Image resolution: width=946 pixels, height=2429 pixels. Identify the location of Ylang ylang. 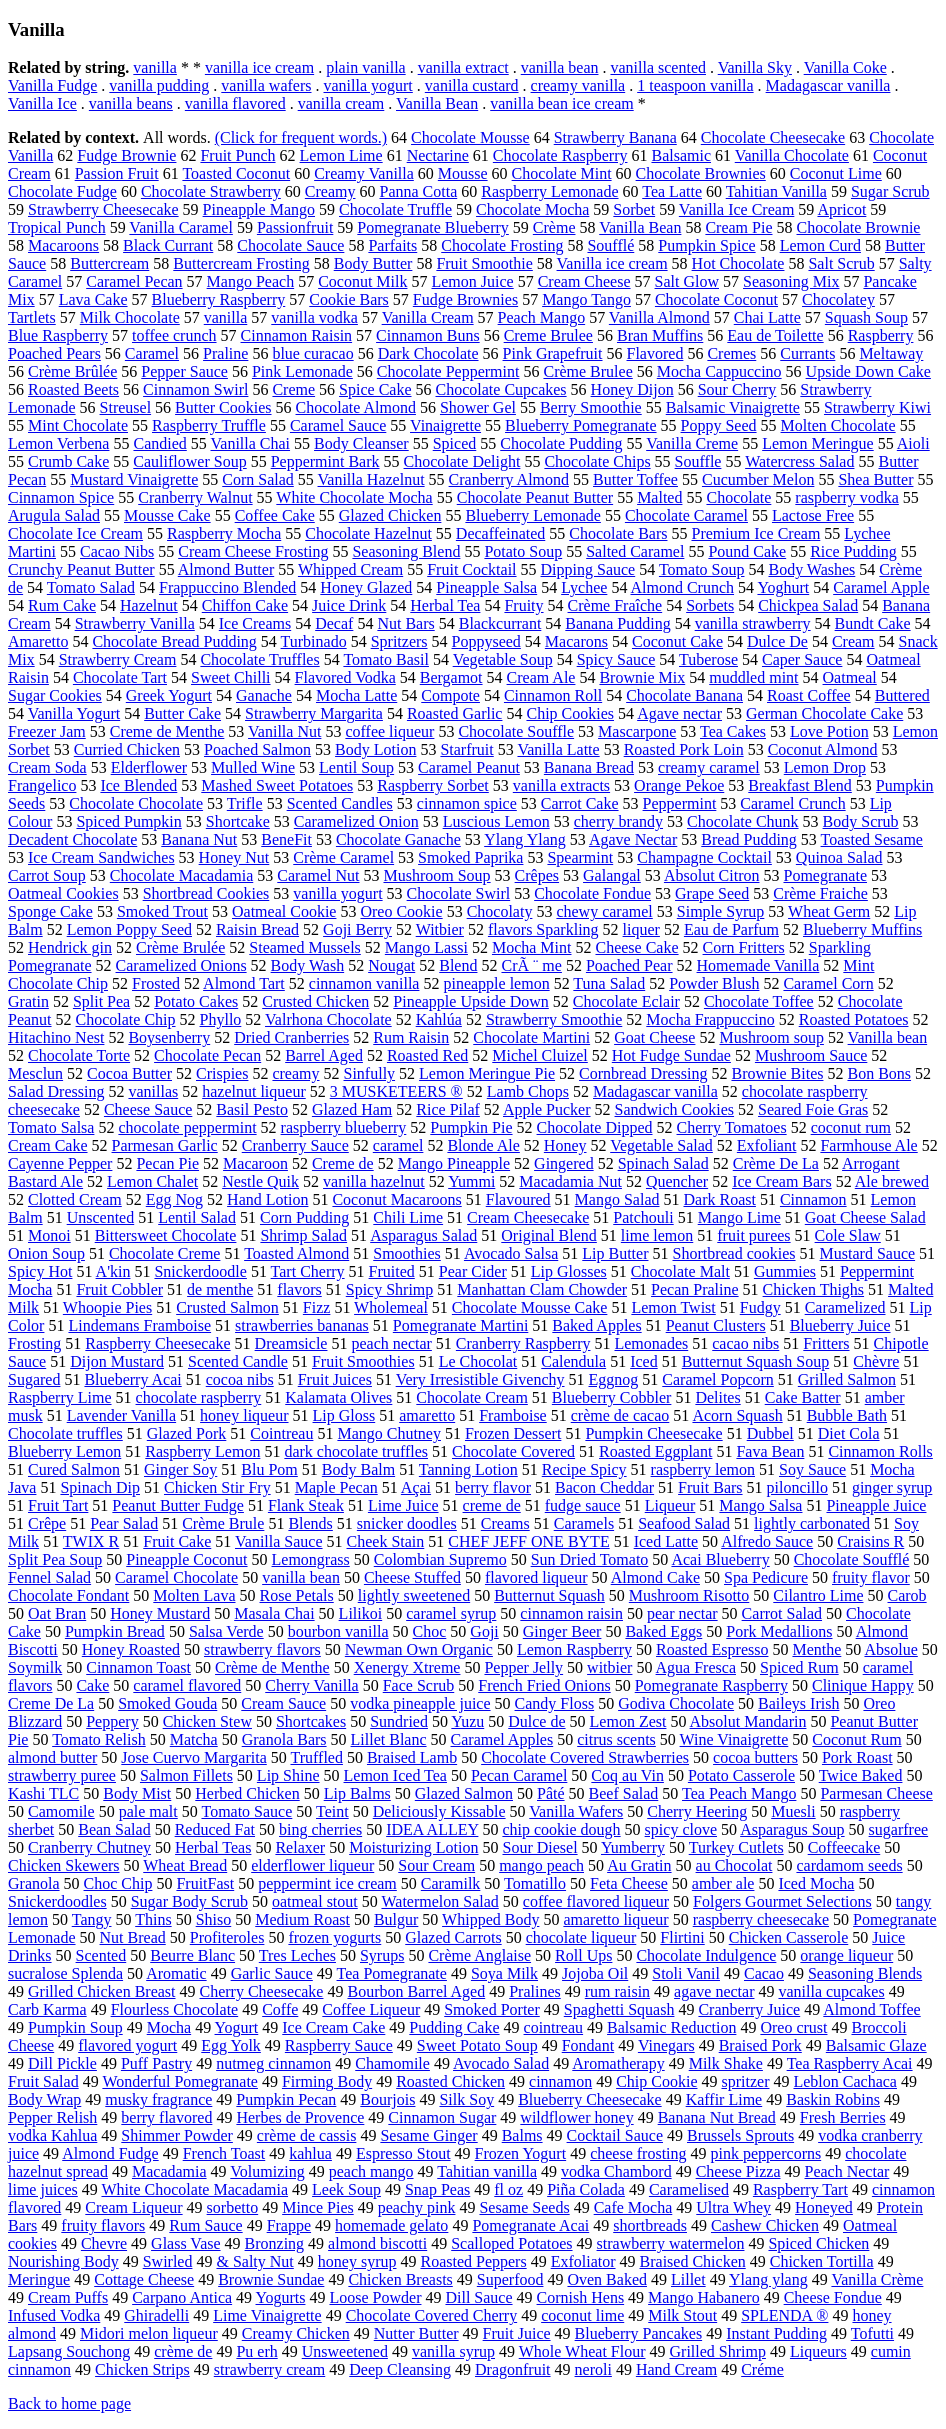
(768, 2279).